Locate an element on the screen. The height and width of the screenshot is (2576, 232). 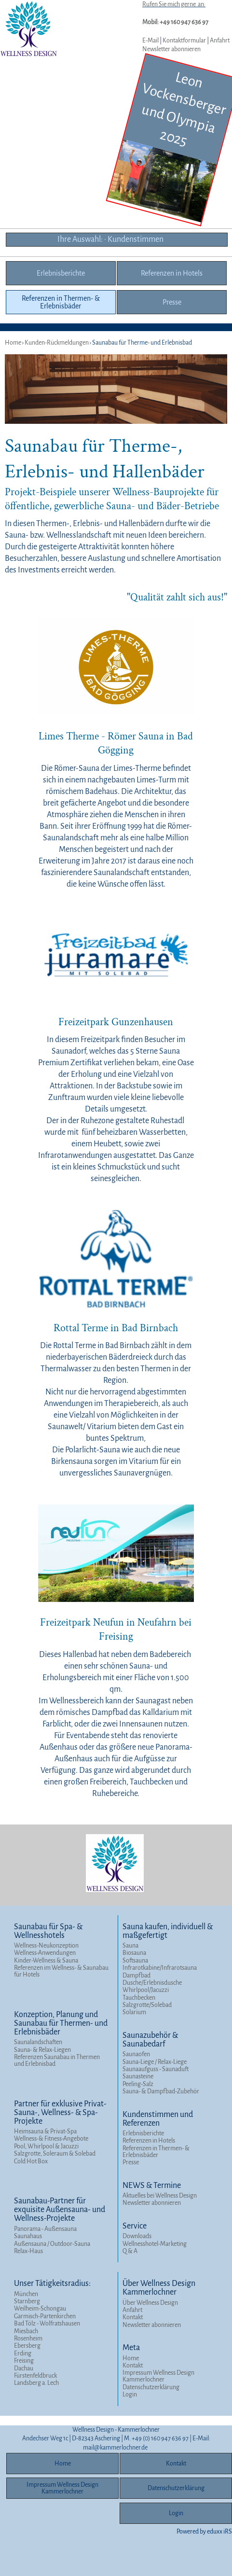
Sauna- & Relax-Liegen is located at coordinates (42, 2050).